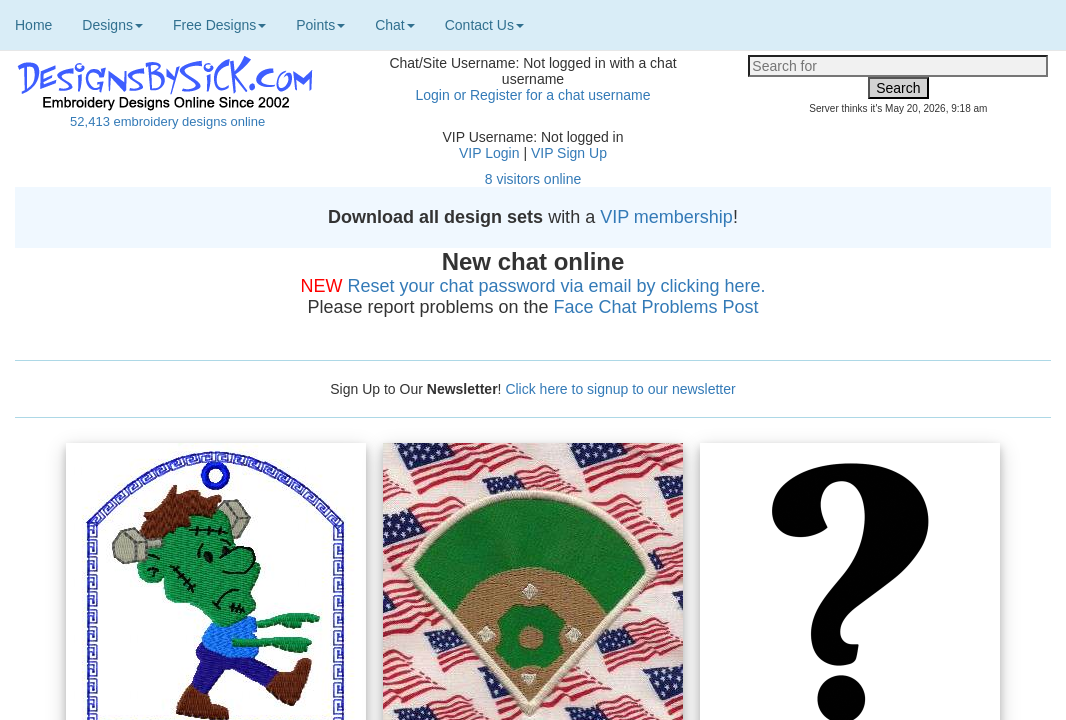 The height and width of the screenshot is (720, 1066). What do you see at coordinates (167, 121) in the screenshot?
I see `52,413 embroidery designs online` at bounding box center [167, 121].